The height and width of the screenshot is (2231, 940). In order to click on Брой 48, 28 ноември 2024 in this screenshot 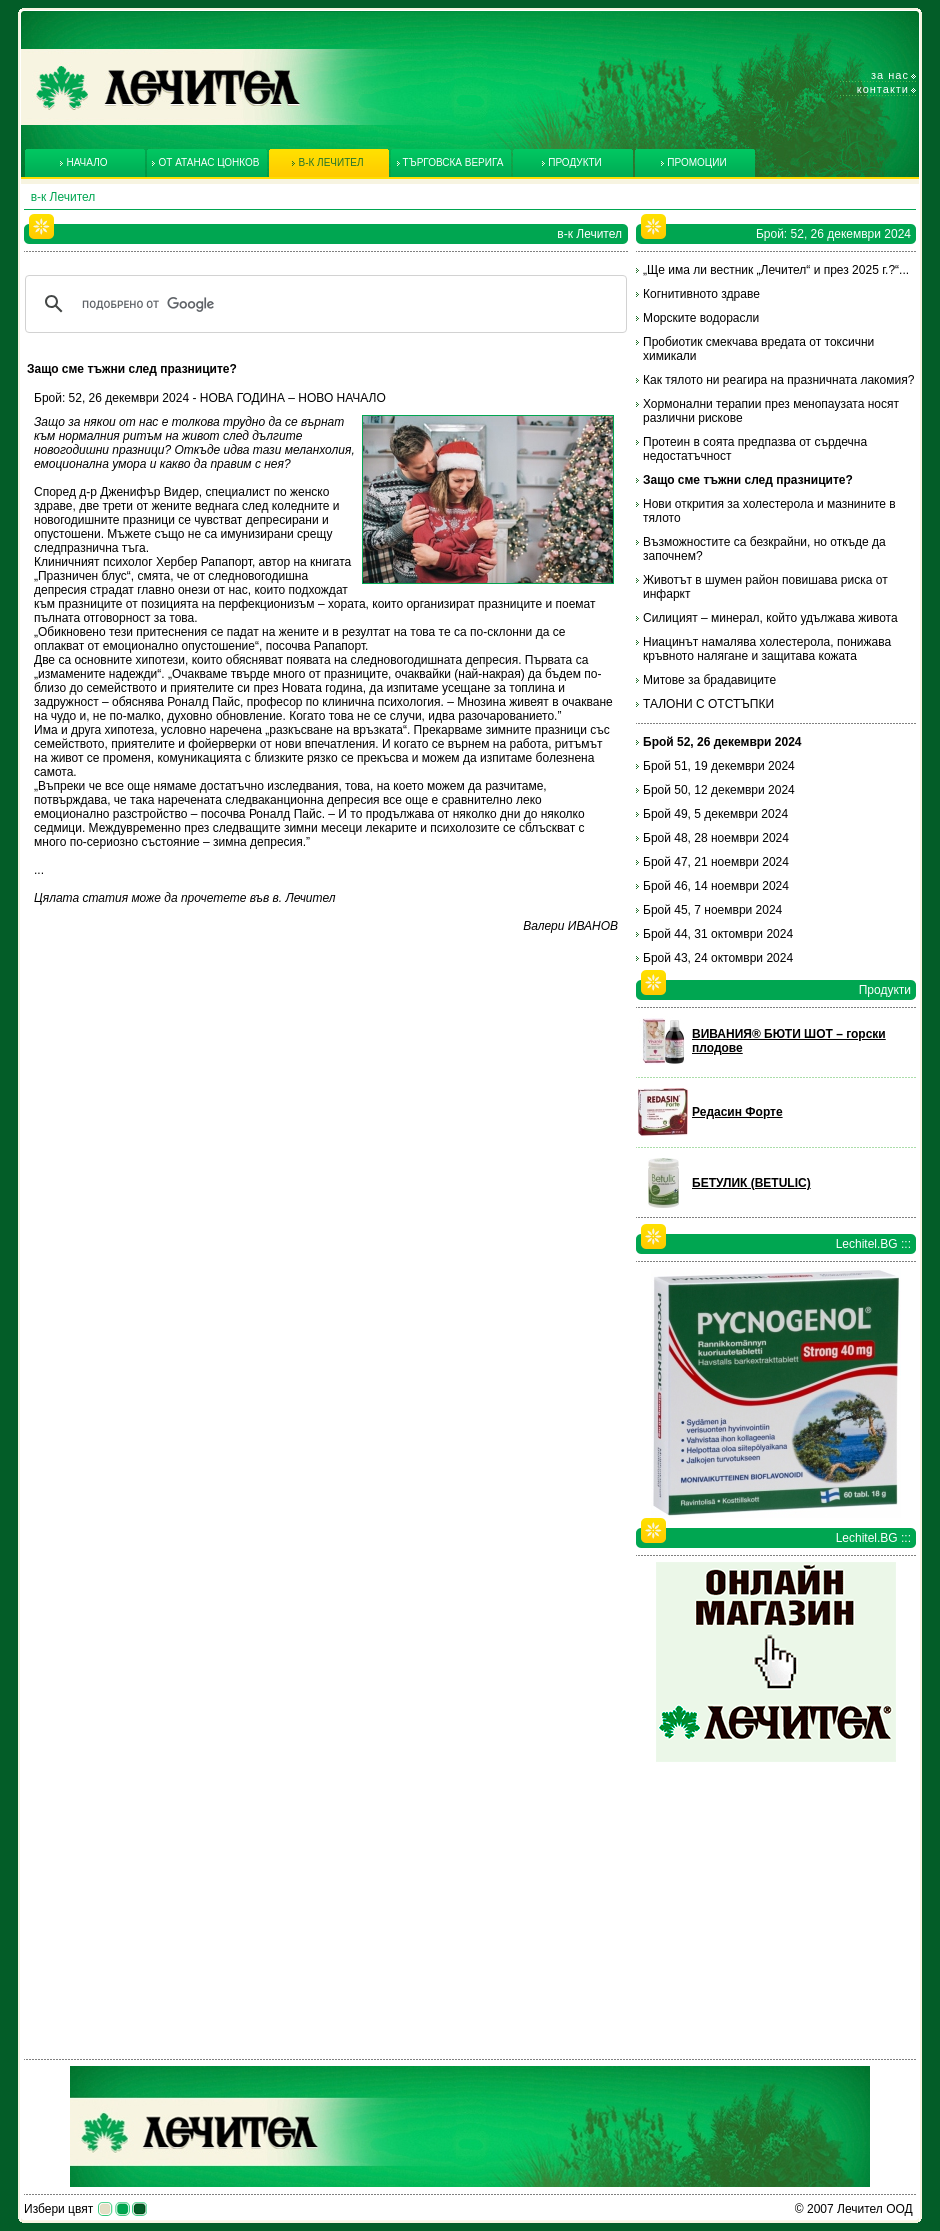, I will do `click(716, 838)`.